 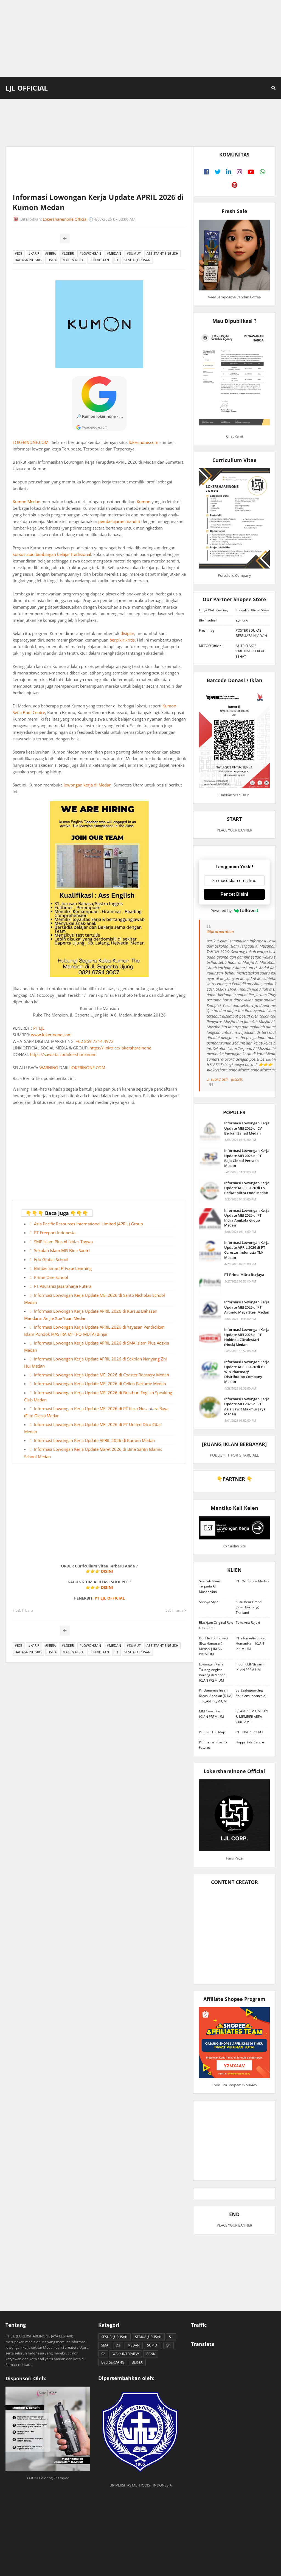 What do you see at coordinates (248, 1622) in the screenshot?
I see `Toko Ana Rejeki` at bounding box center [248, 1622].